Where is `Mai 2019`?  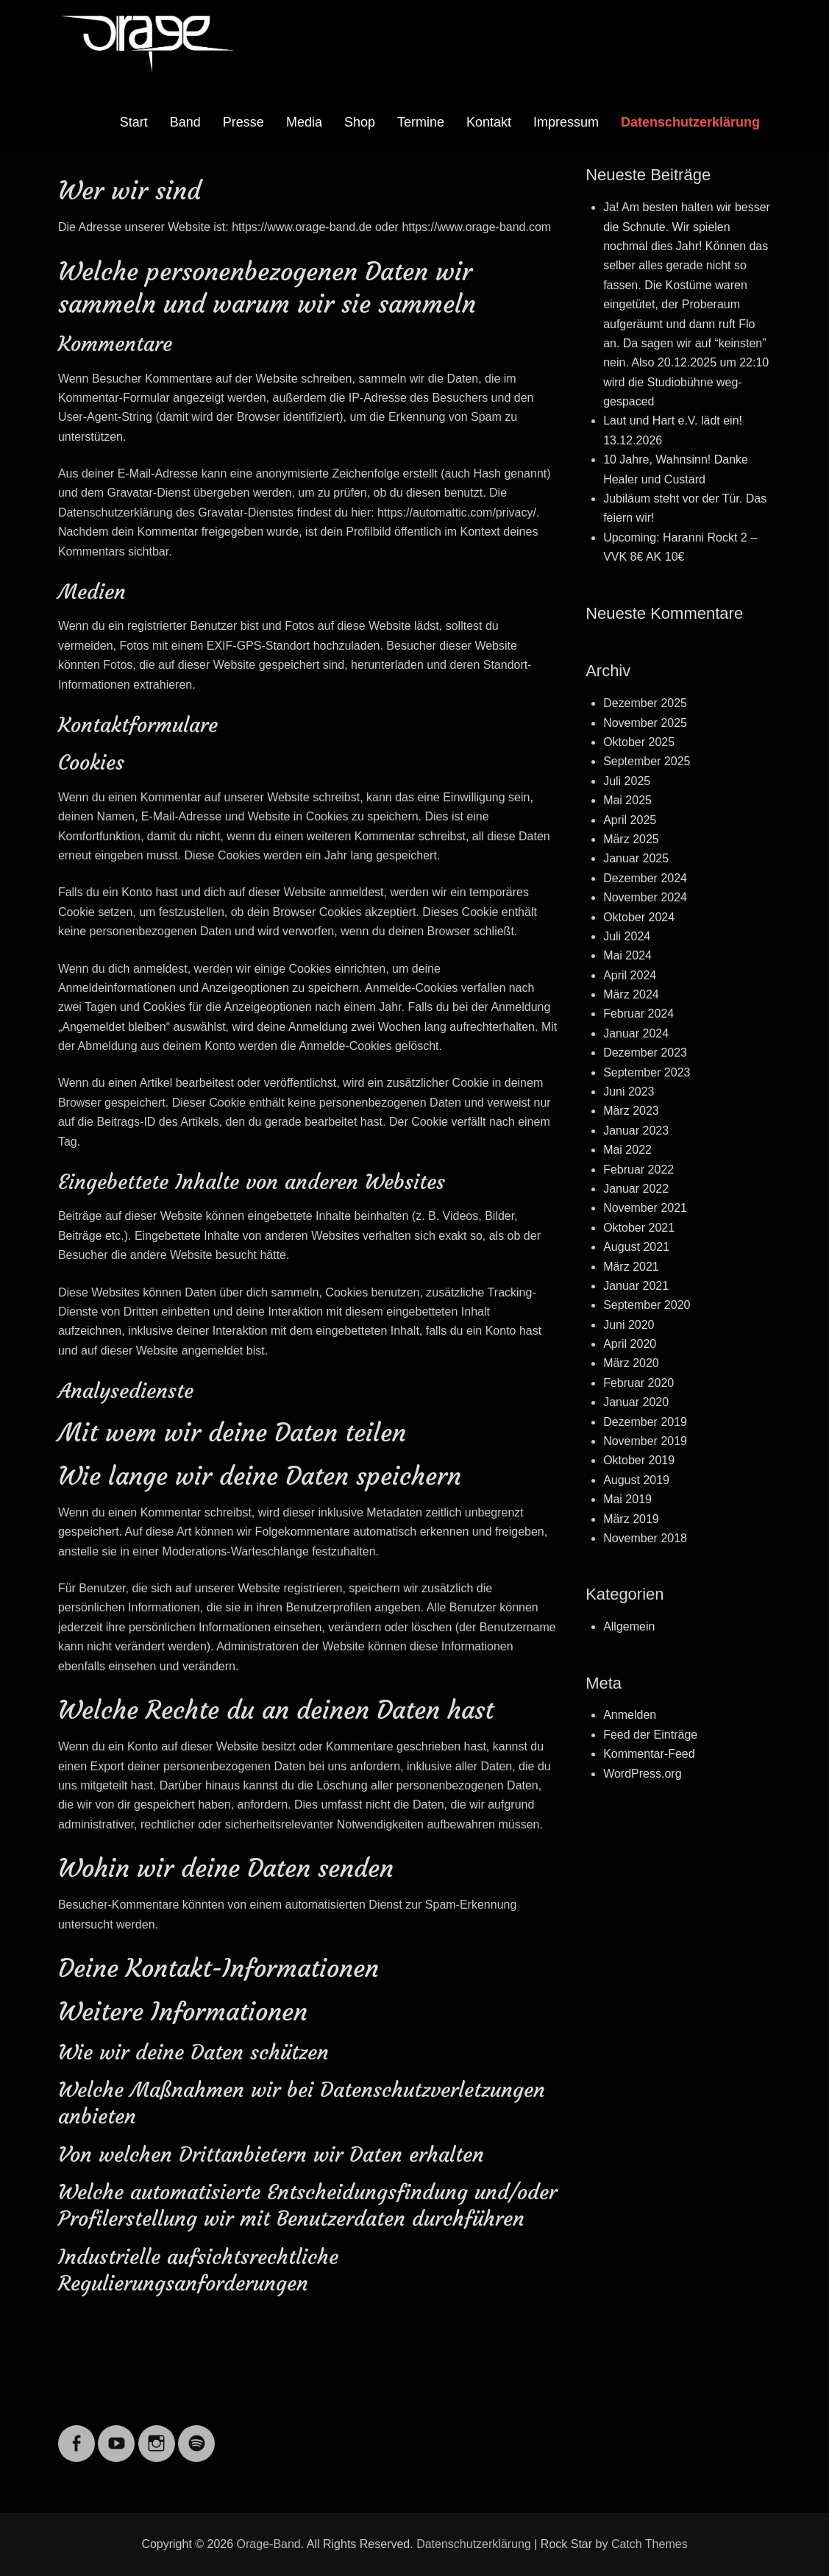 Mai 2019 is located at coordinates (627, 1499).